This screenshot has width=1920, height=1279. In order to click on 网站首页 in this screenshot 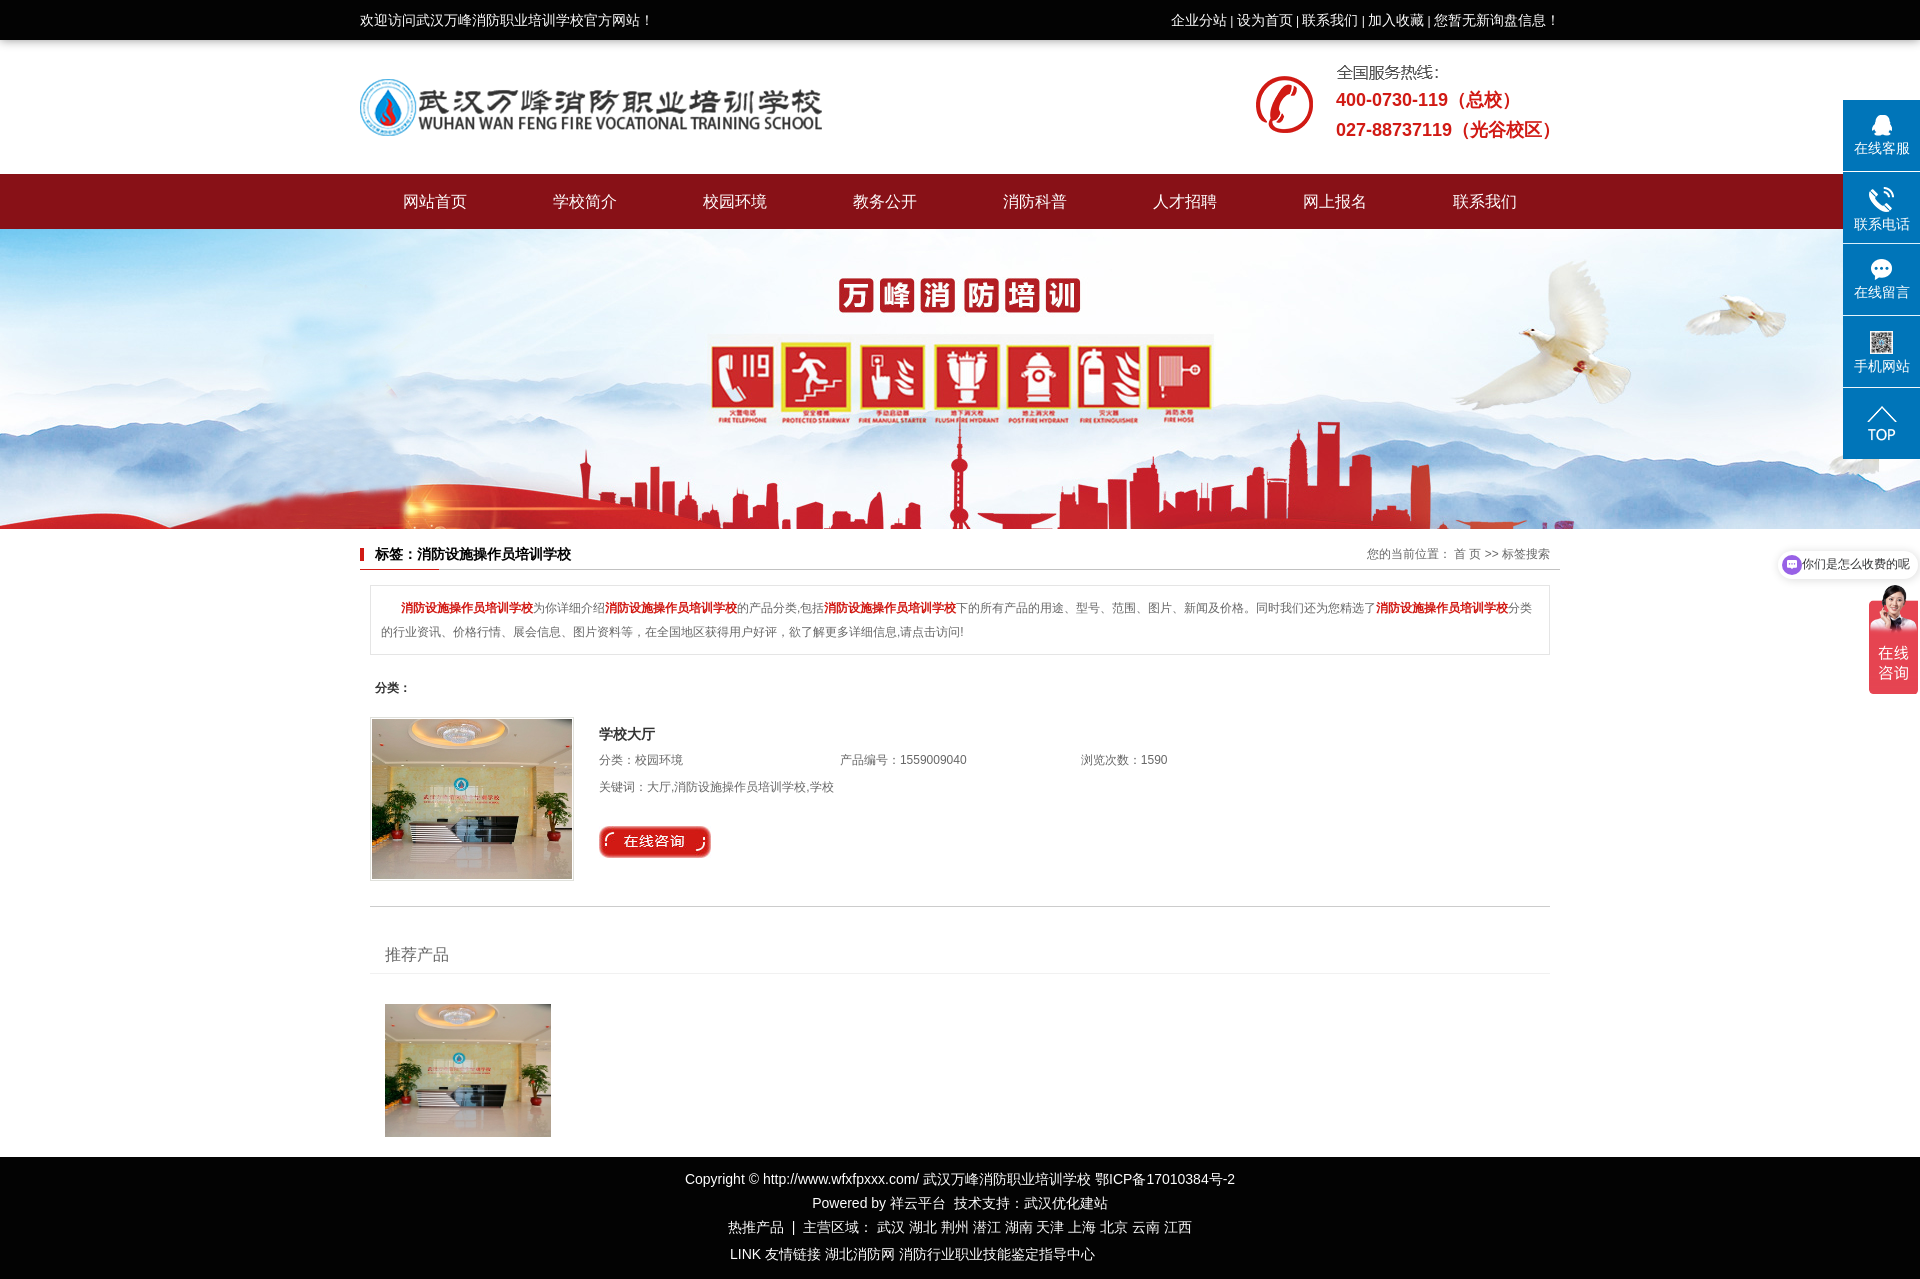, I will do `click(435, 201)`.